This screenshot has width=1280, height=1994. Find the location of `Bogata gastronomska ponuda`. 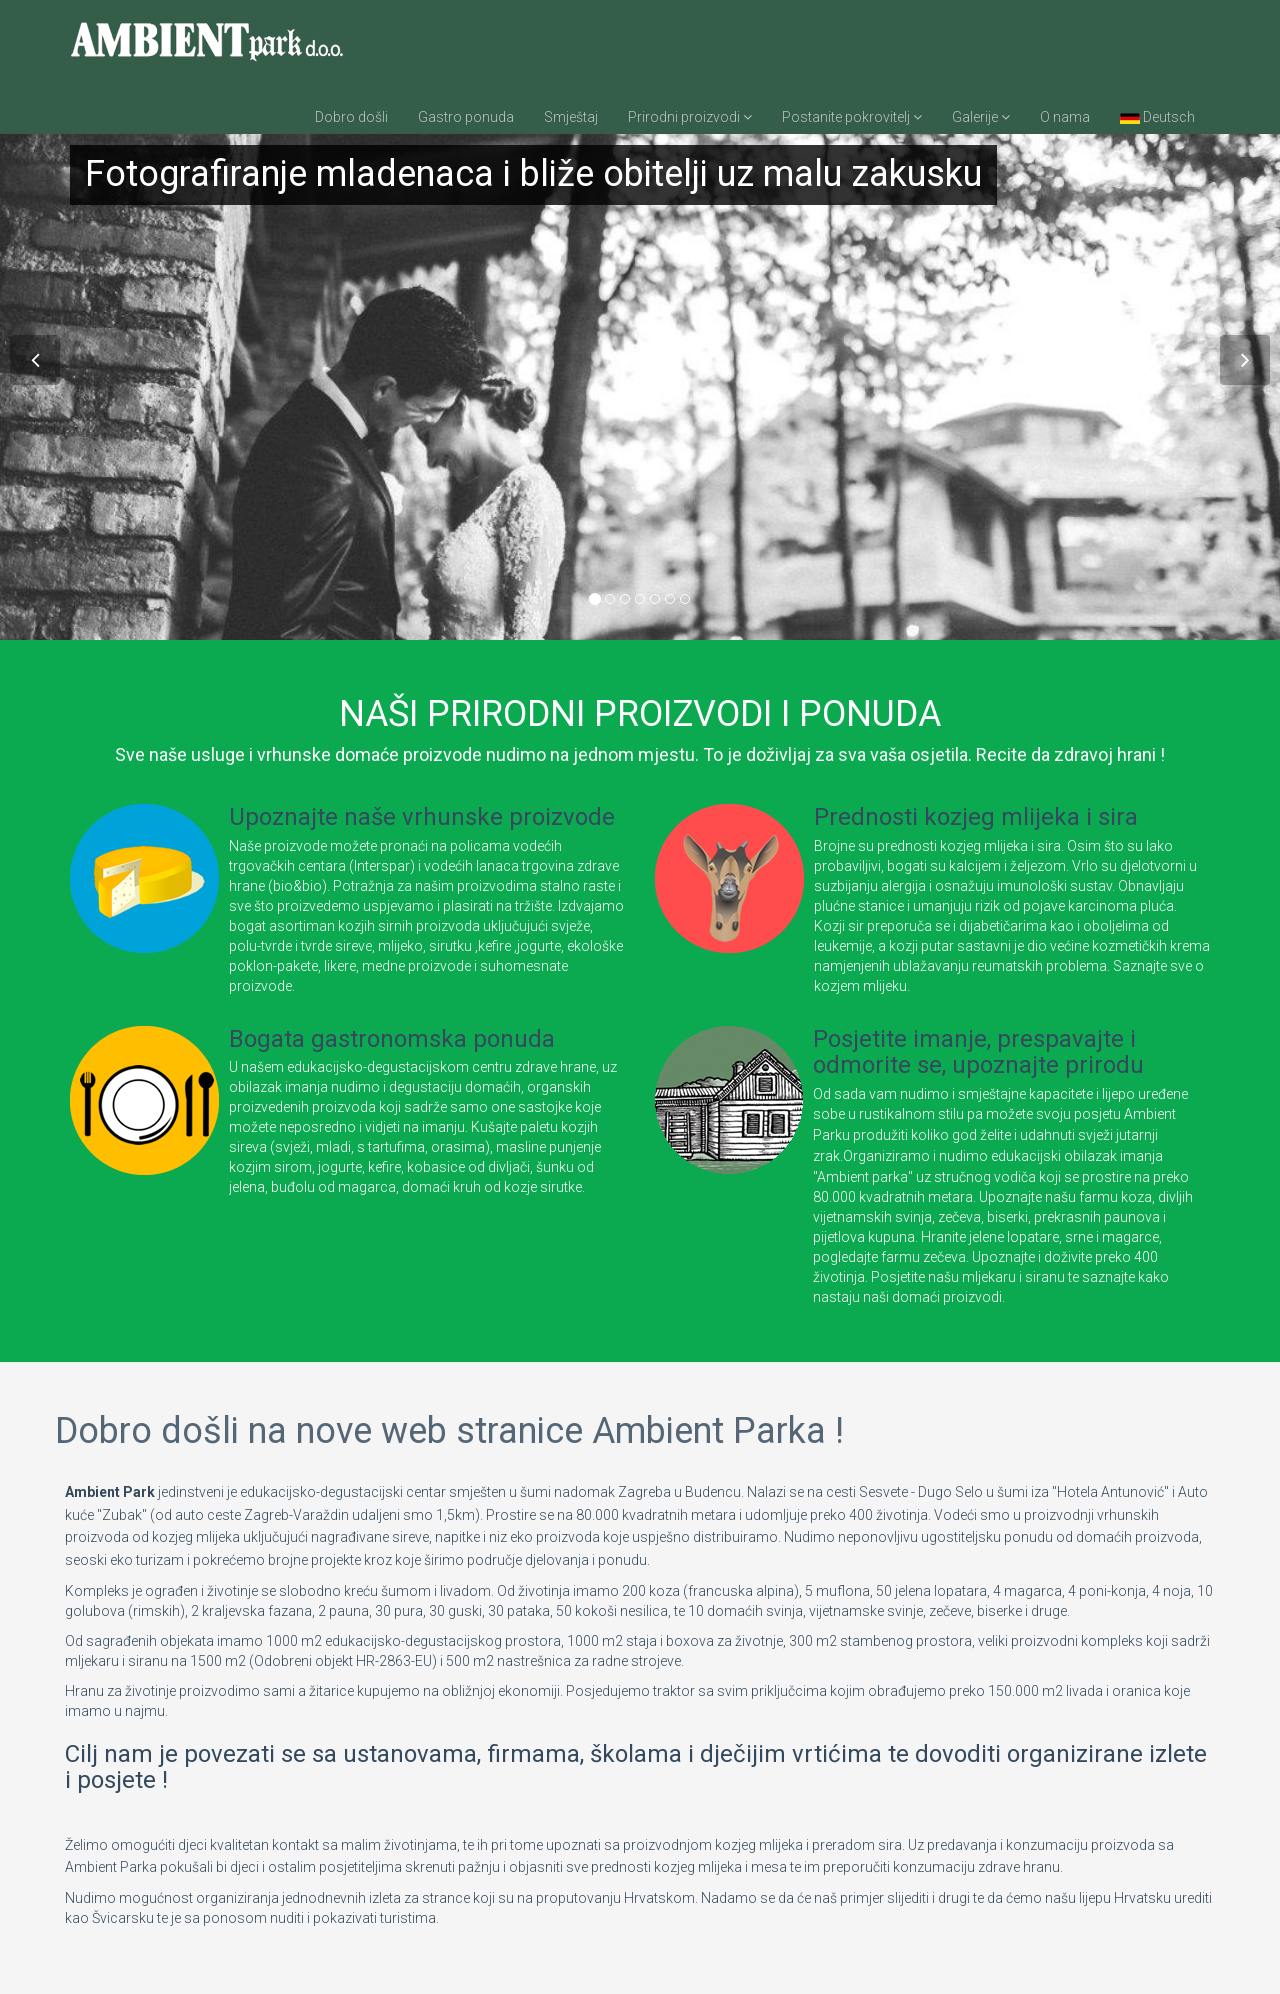

Bogata gastronomska ponuda is located at coordinates (392, 1039).